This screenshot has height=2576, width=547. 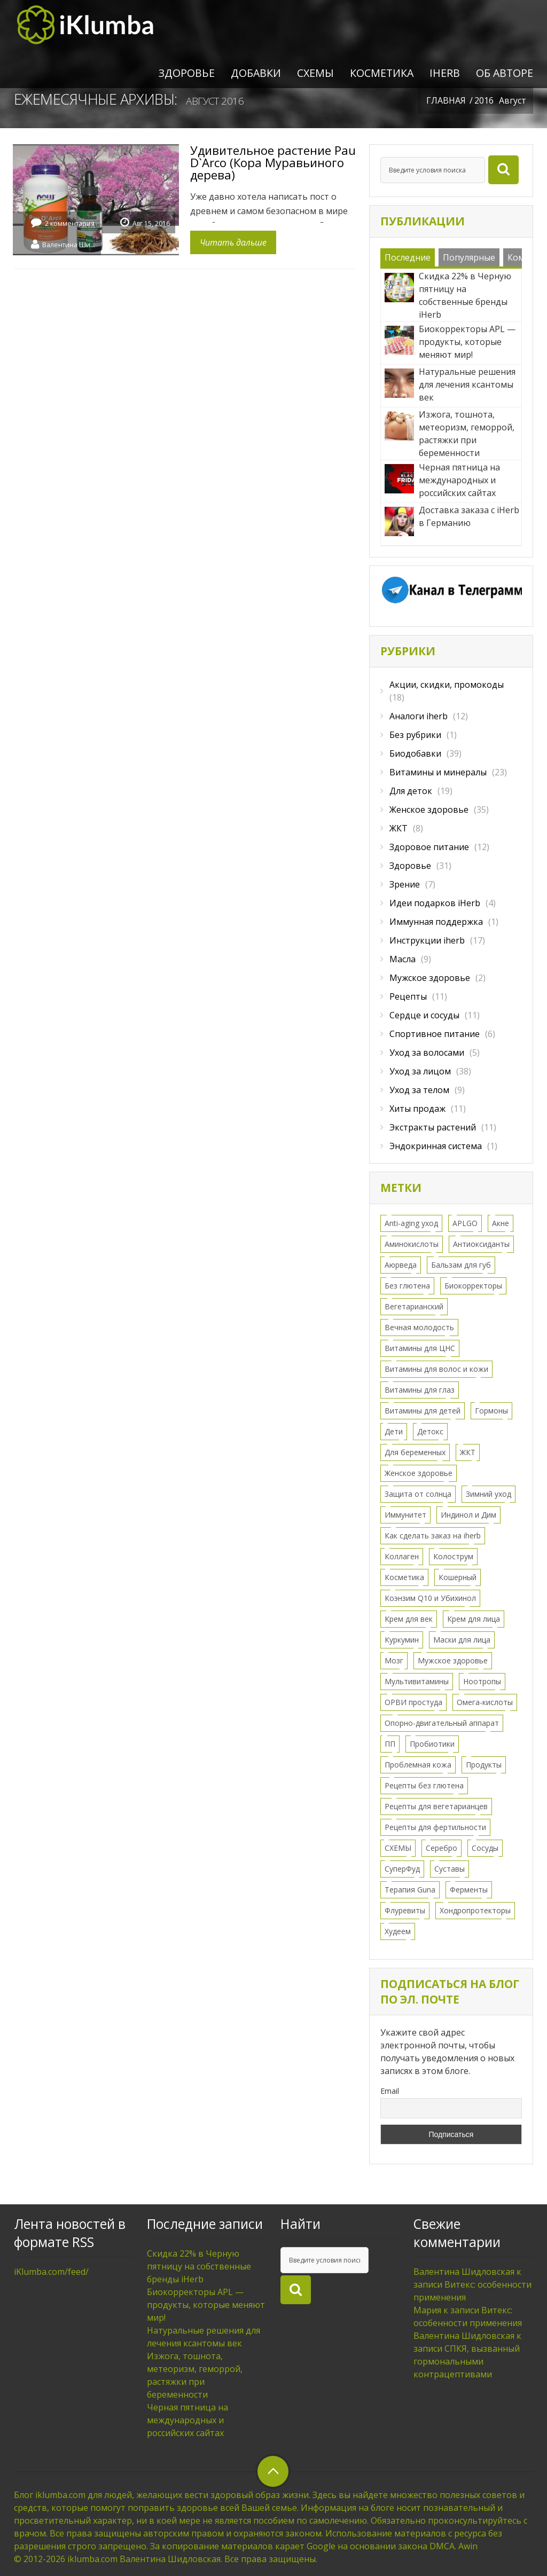 I want to click on Здоровье, so click(x=187, y=73).